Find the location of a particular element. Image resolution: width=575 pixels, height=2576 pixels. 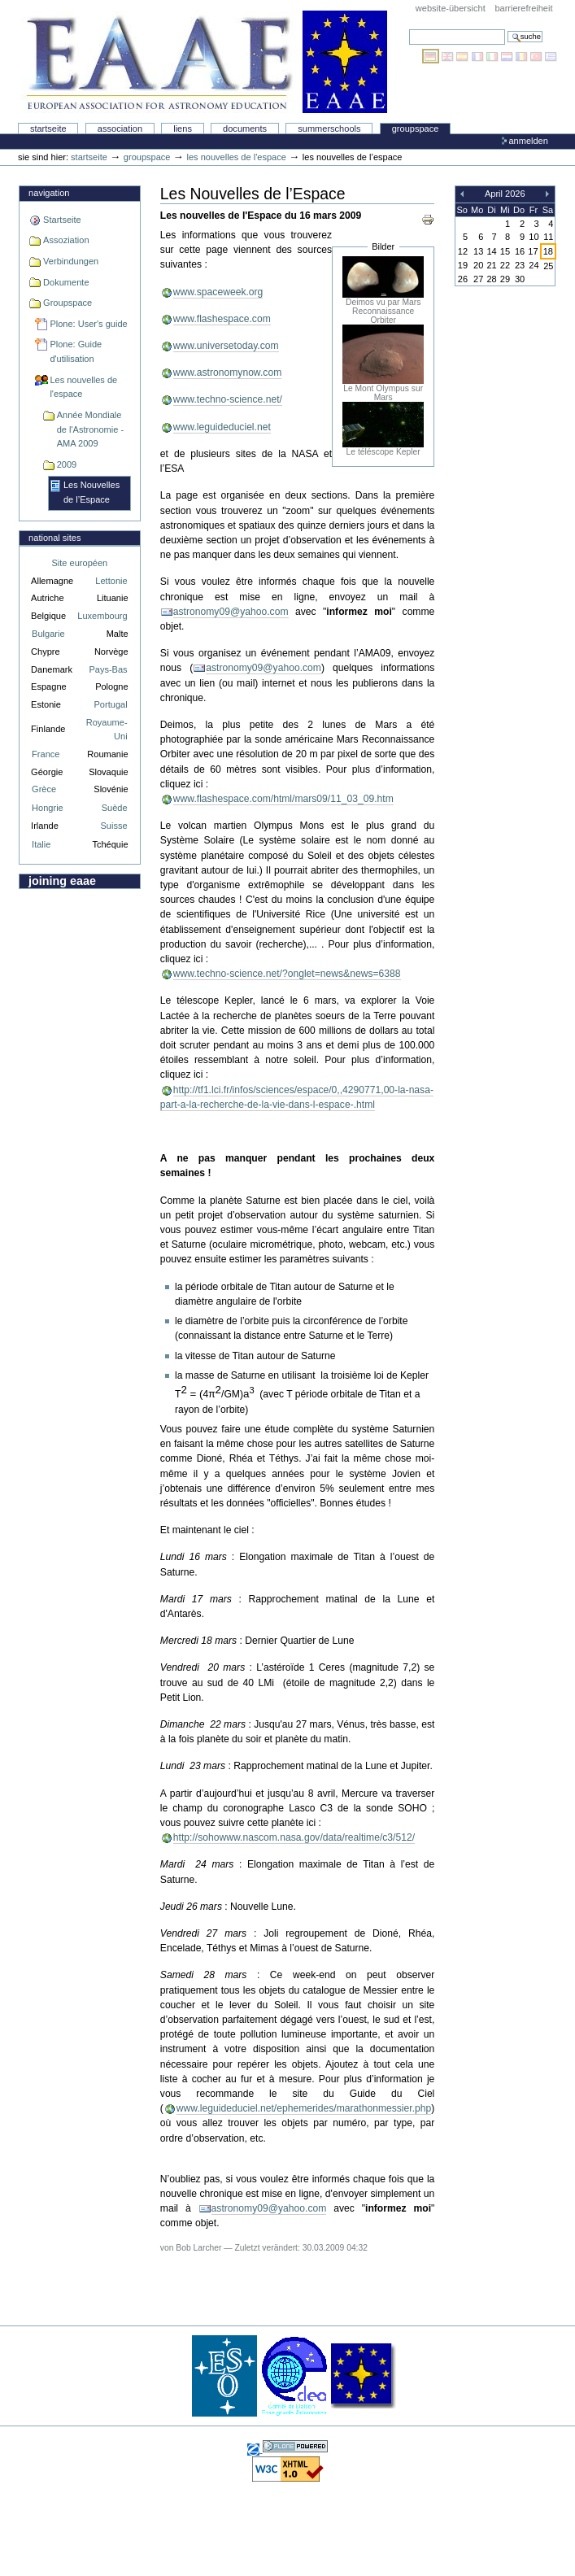

Plone: User's guide is located at coordinates (88, 324).